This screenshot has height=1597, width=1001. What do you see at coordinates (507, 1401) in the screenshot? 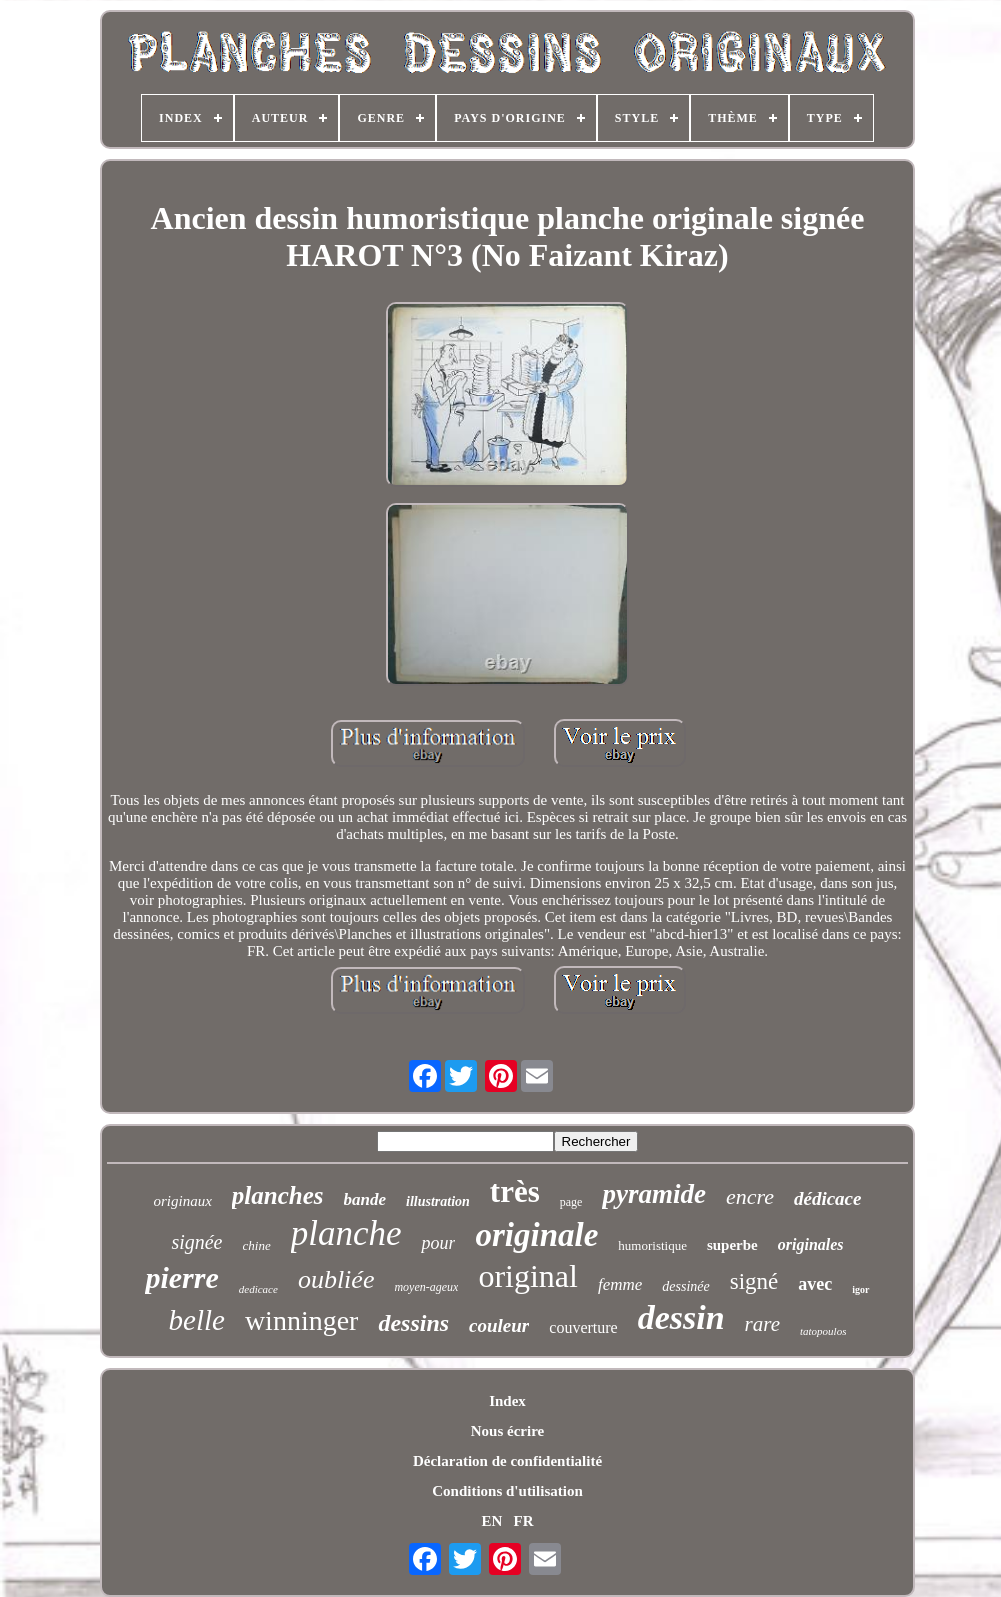
I see `Index` at bounding box center [507, 1401].